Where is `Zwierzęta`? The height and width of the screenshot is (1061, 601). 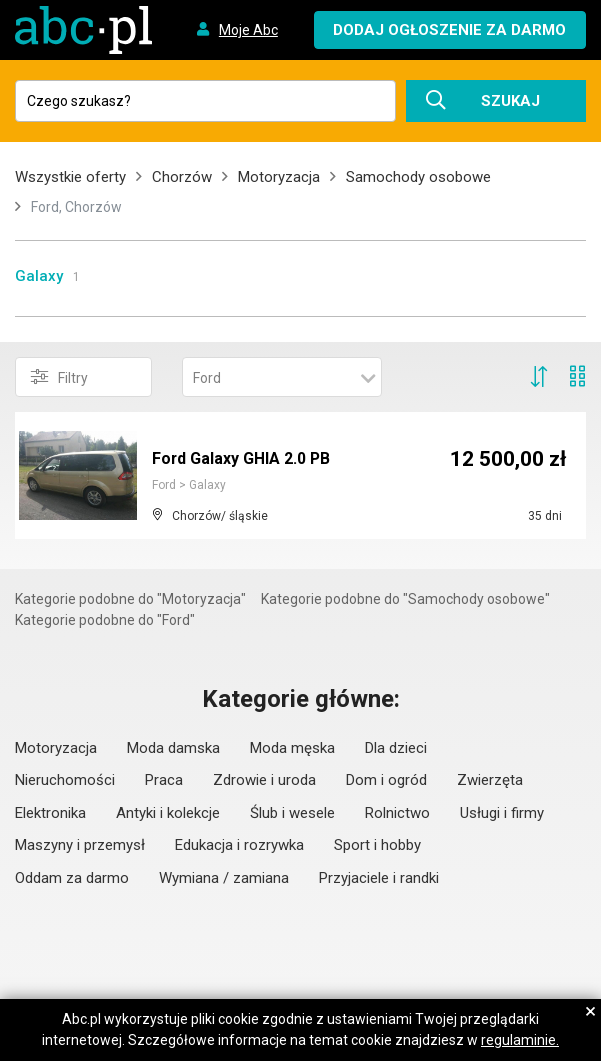
Zwierzęta is located at coordinates (490, 780).